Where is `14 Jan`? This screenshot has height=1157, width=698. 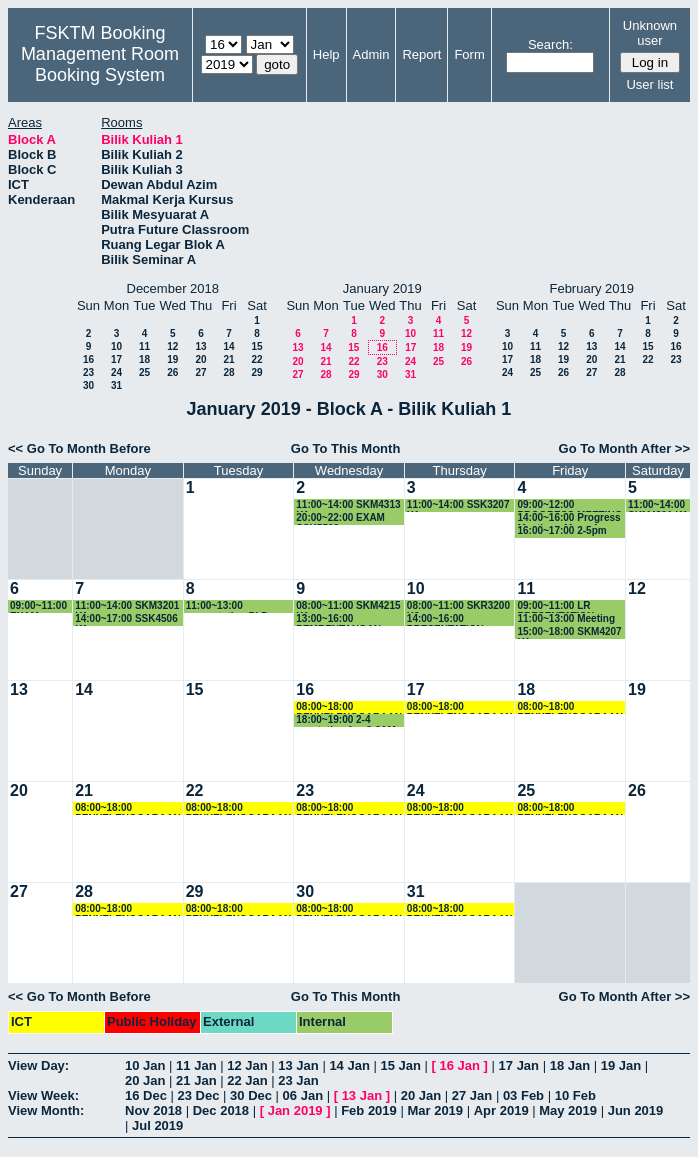
14 Jan is located at coordinates (349, 1065).